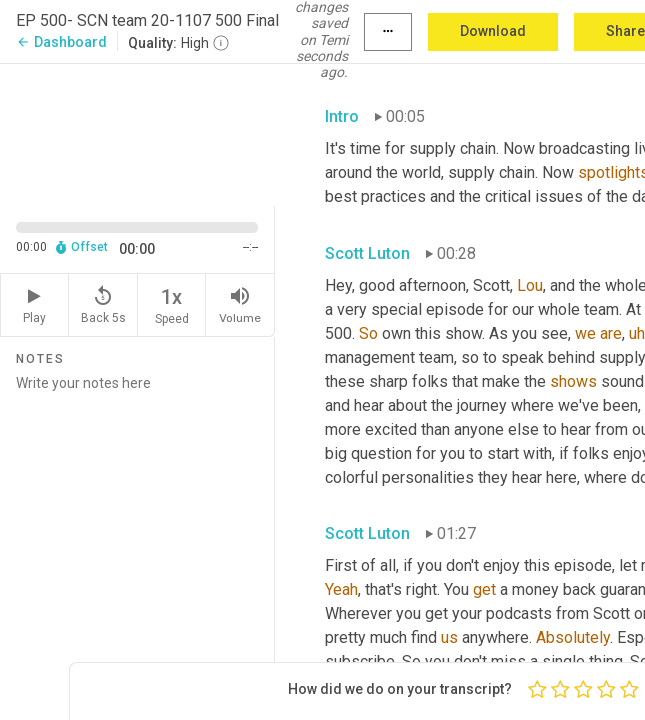 This screenshot has width=645, height=720. Describe the element at coordinates (61, 42) in the screenshot. I see `Dashboard` at that location.